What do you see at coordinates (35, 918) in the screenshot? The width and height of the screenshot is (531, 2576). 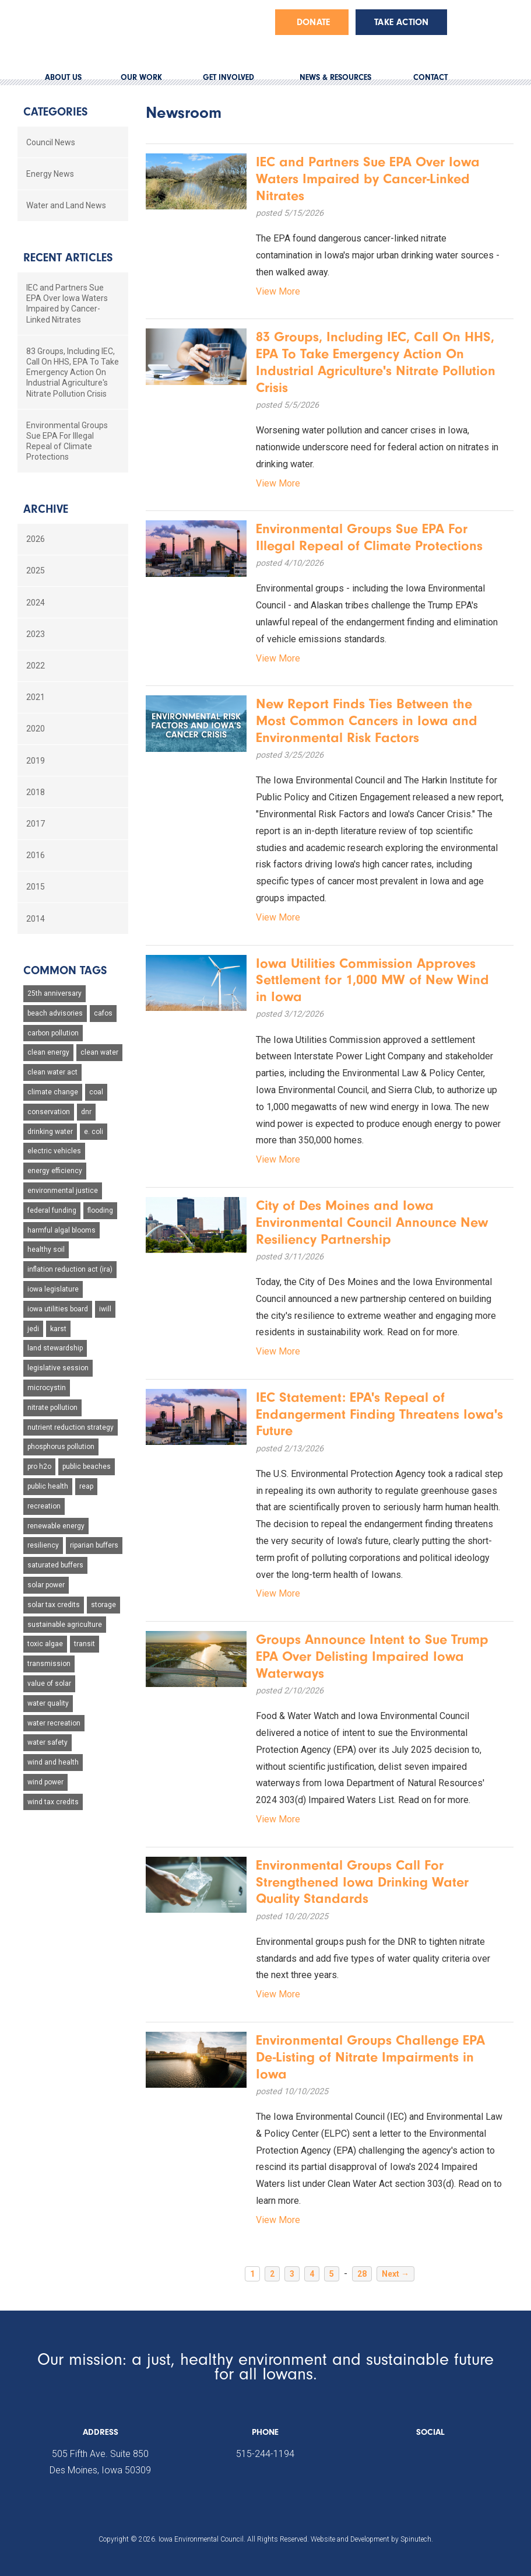 I see `2014` at bounding box center [35, 918].